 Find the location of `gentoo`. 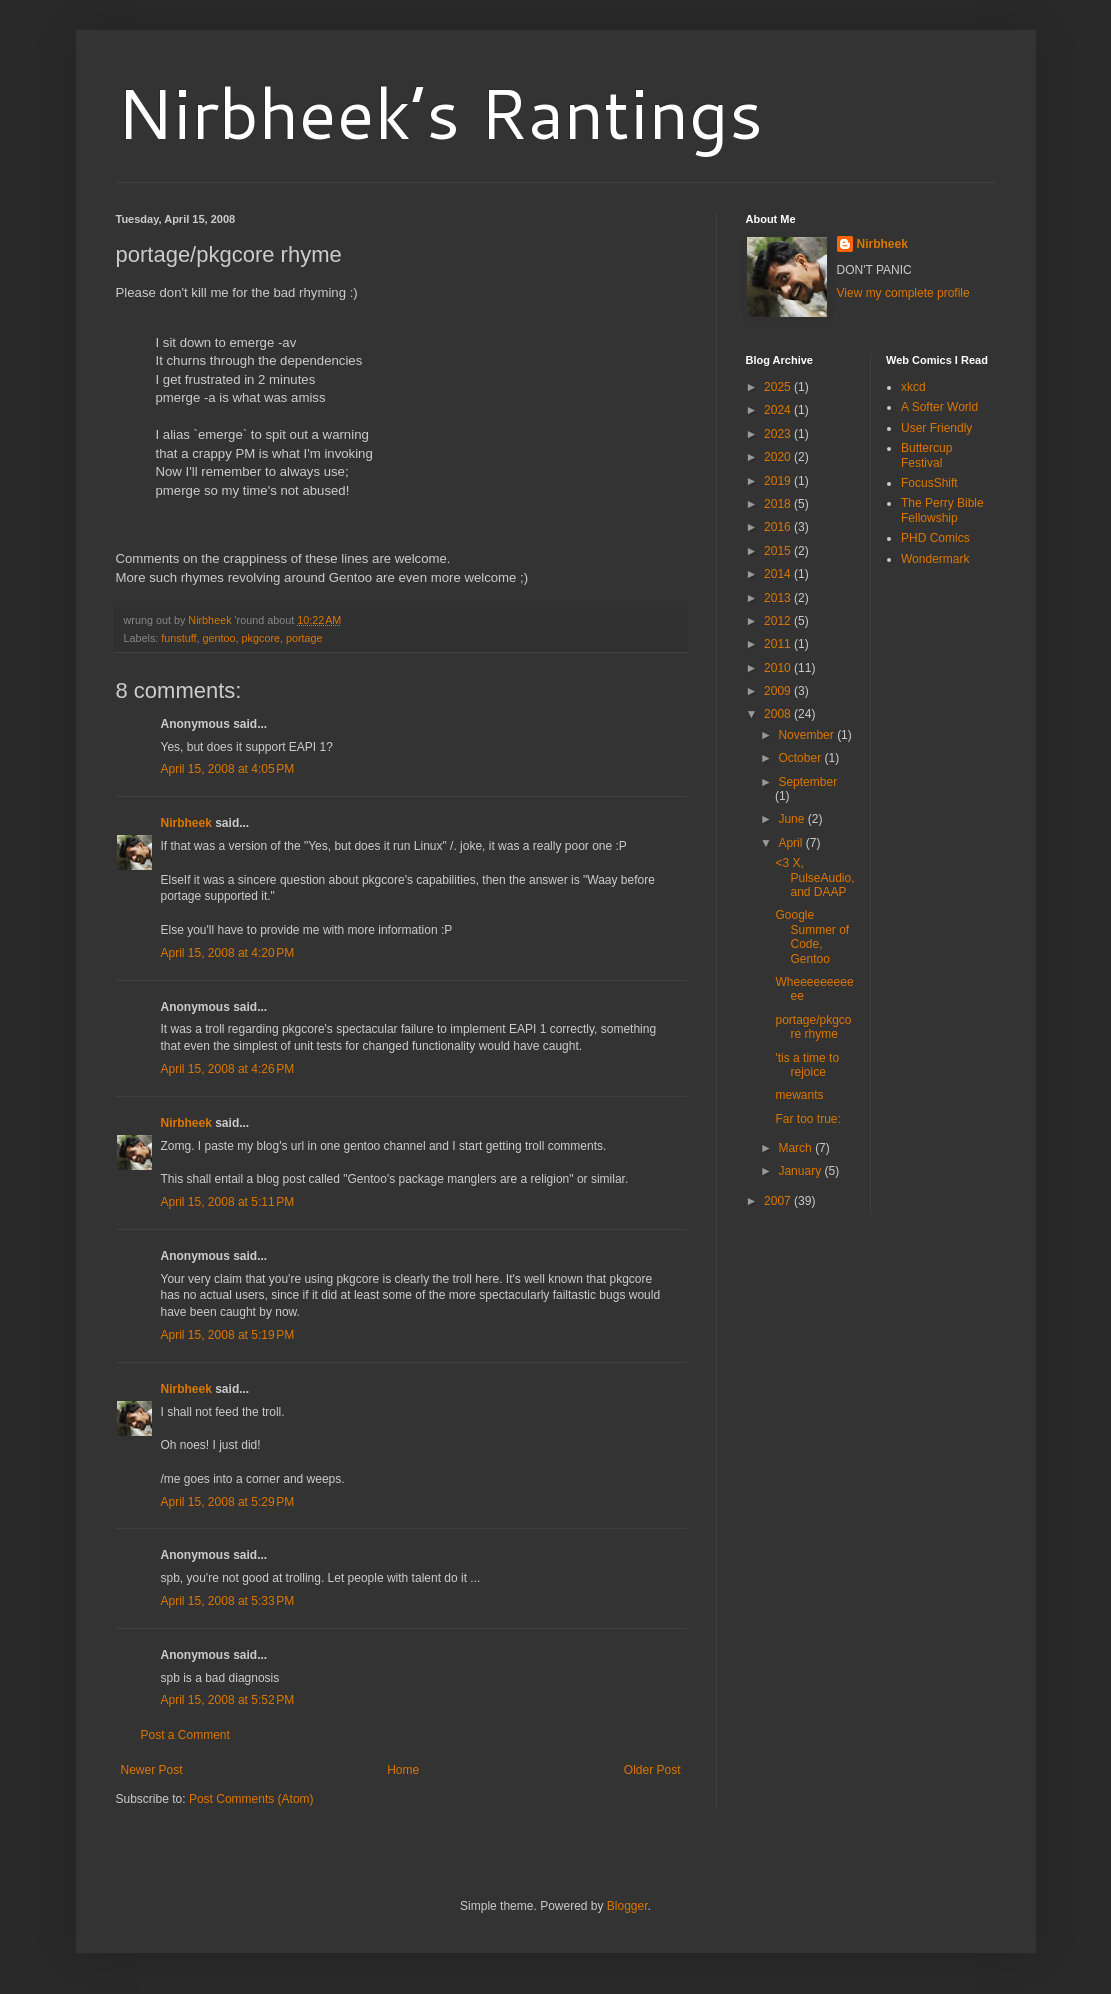

gentoo is located at coordinates (219, 638).